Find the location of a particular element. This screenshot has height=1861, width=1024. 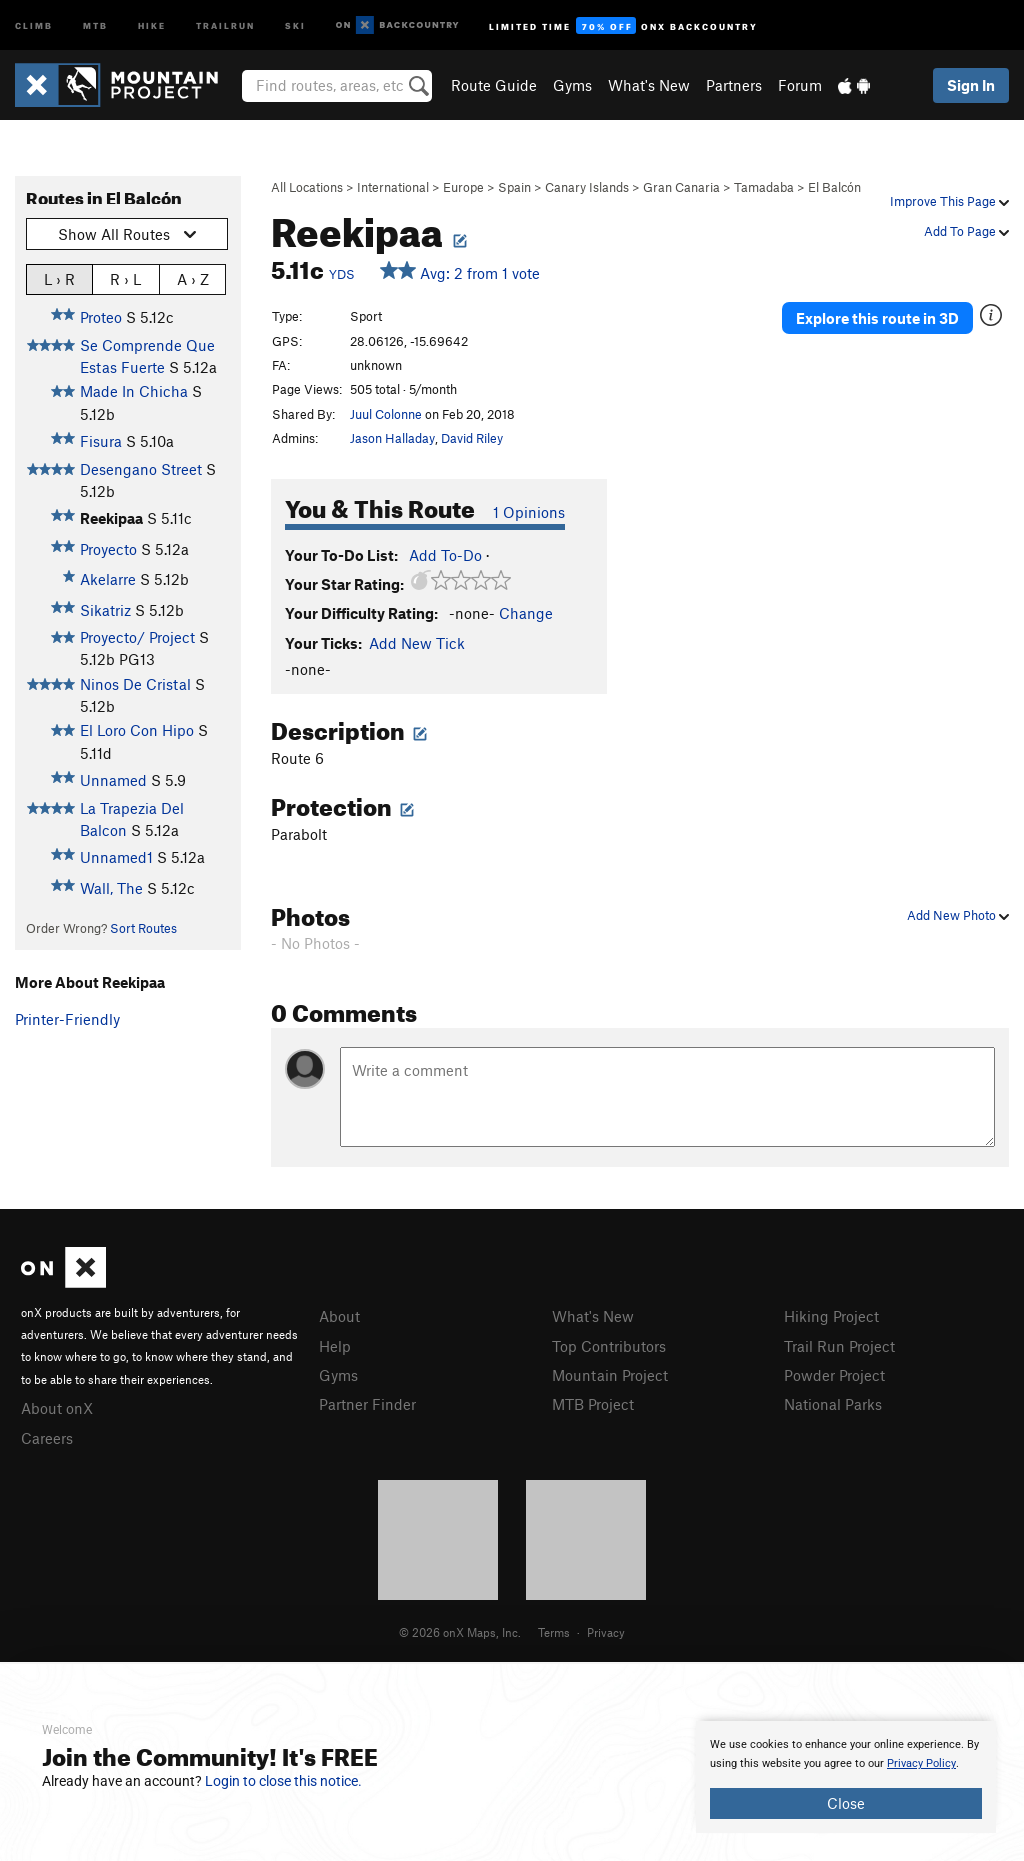

El Loro Con Hipo is located at coordinates (137, 730).